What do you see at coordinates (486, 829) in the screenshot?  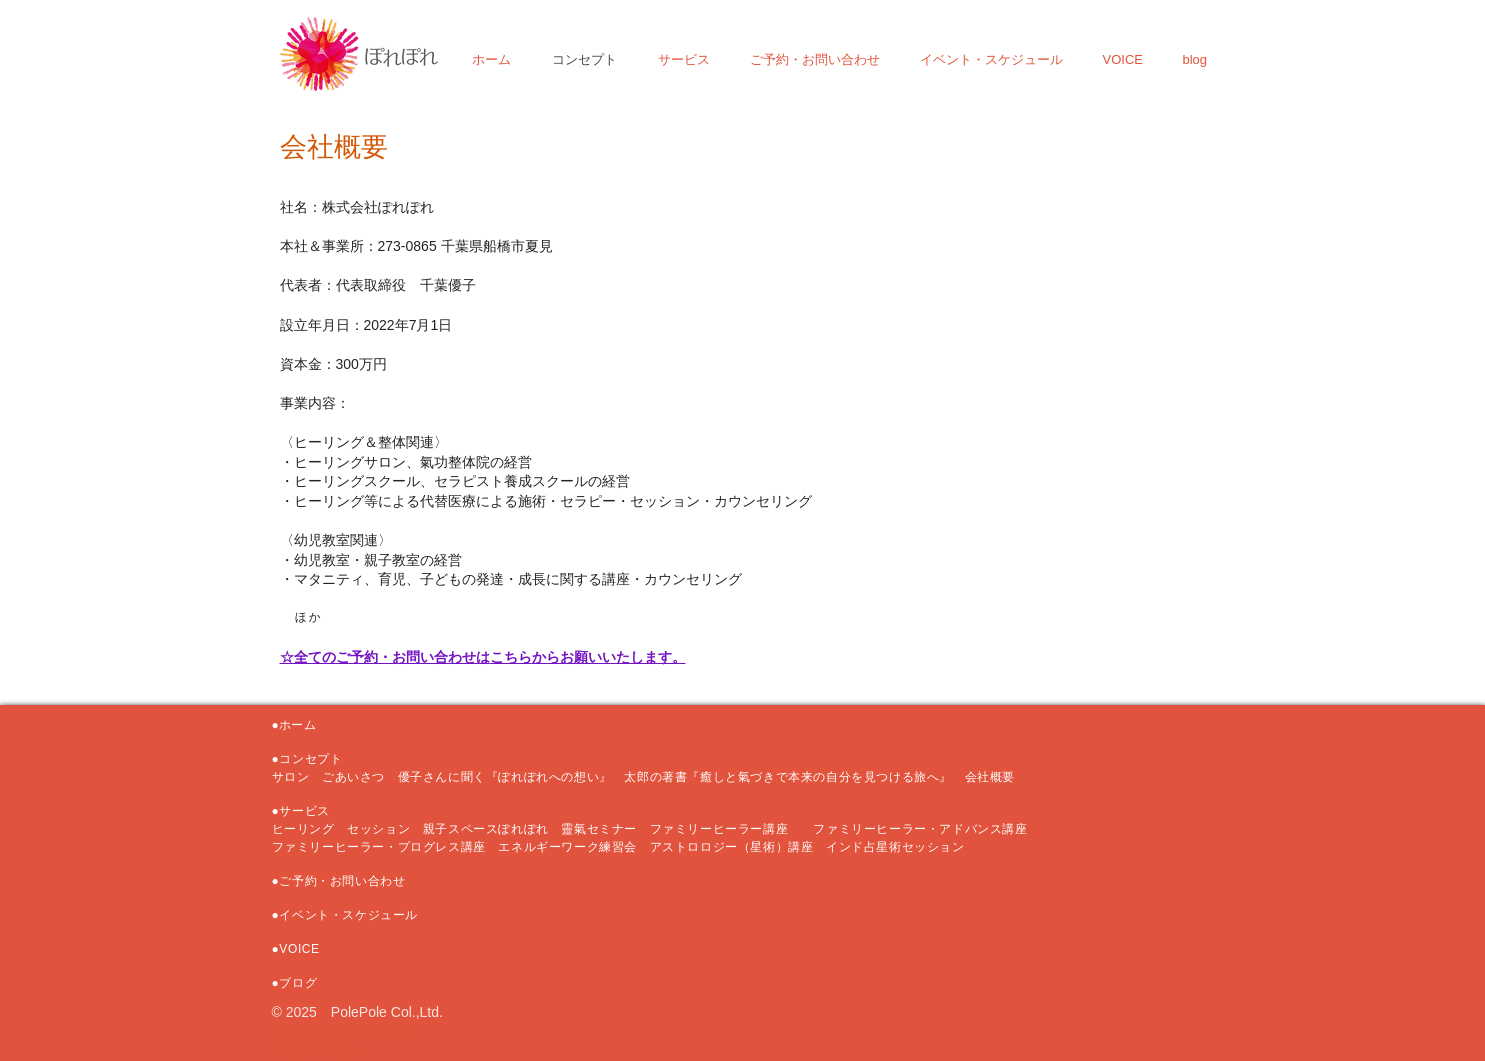 I see `親子スペースぽれぽれ` at bounding box center [486, 829].